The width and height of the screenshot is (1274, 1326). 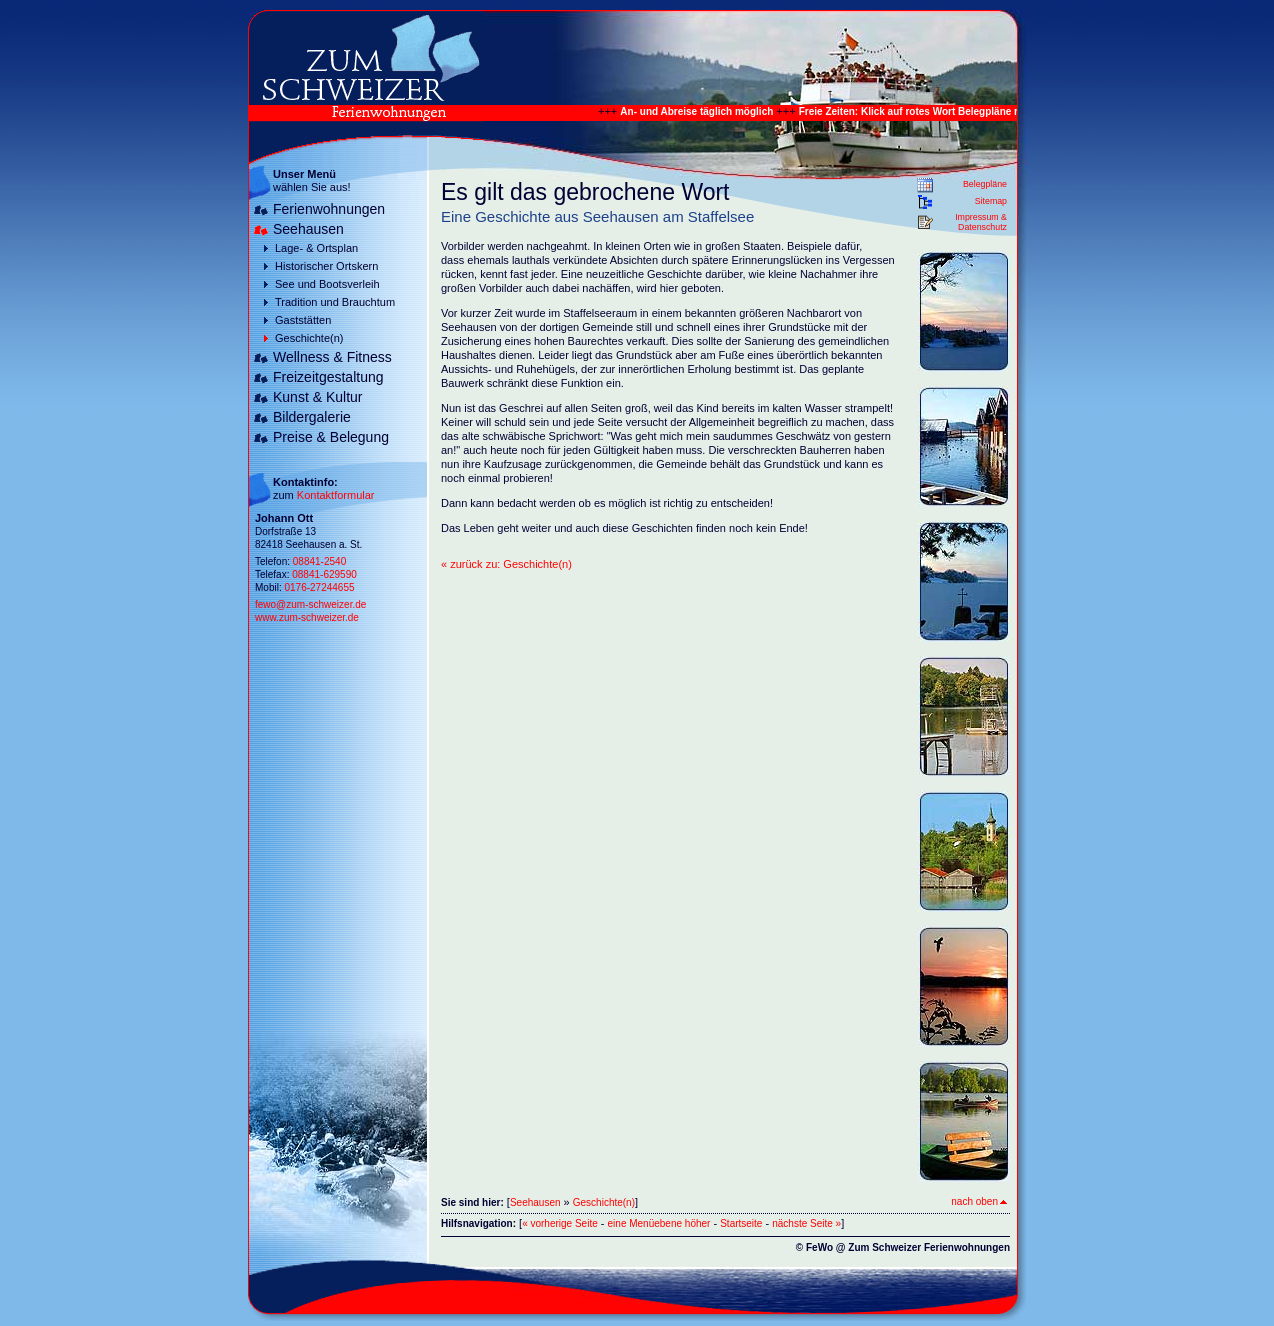 What do you see at coordinates (991, 201) in the screenshot?
I see `Sitemap` at bounding box center [991, 201].